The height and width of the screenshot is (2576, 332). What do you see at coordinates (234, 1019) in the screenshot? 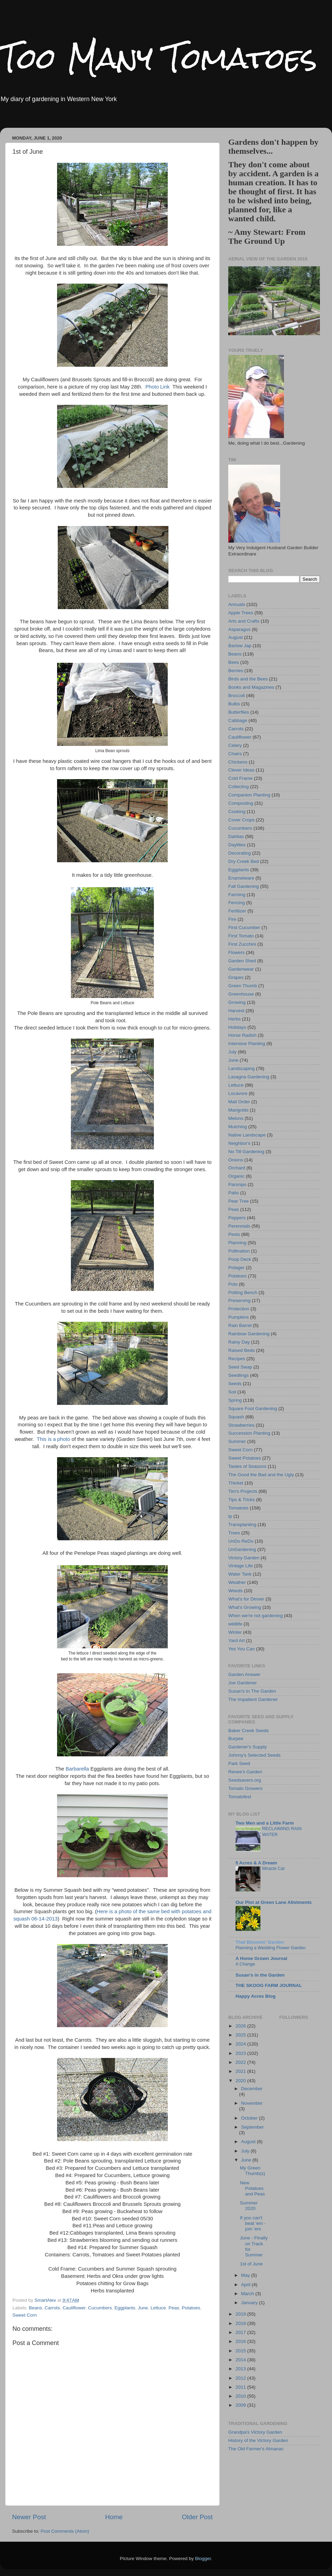
I see `Herbs` at bounding box center [234, 1019].